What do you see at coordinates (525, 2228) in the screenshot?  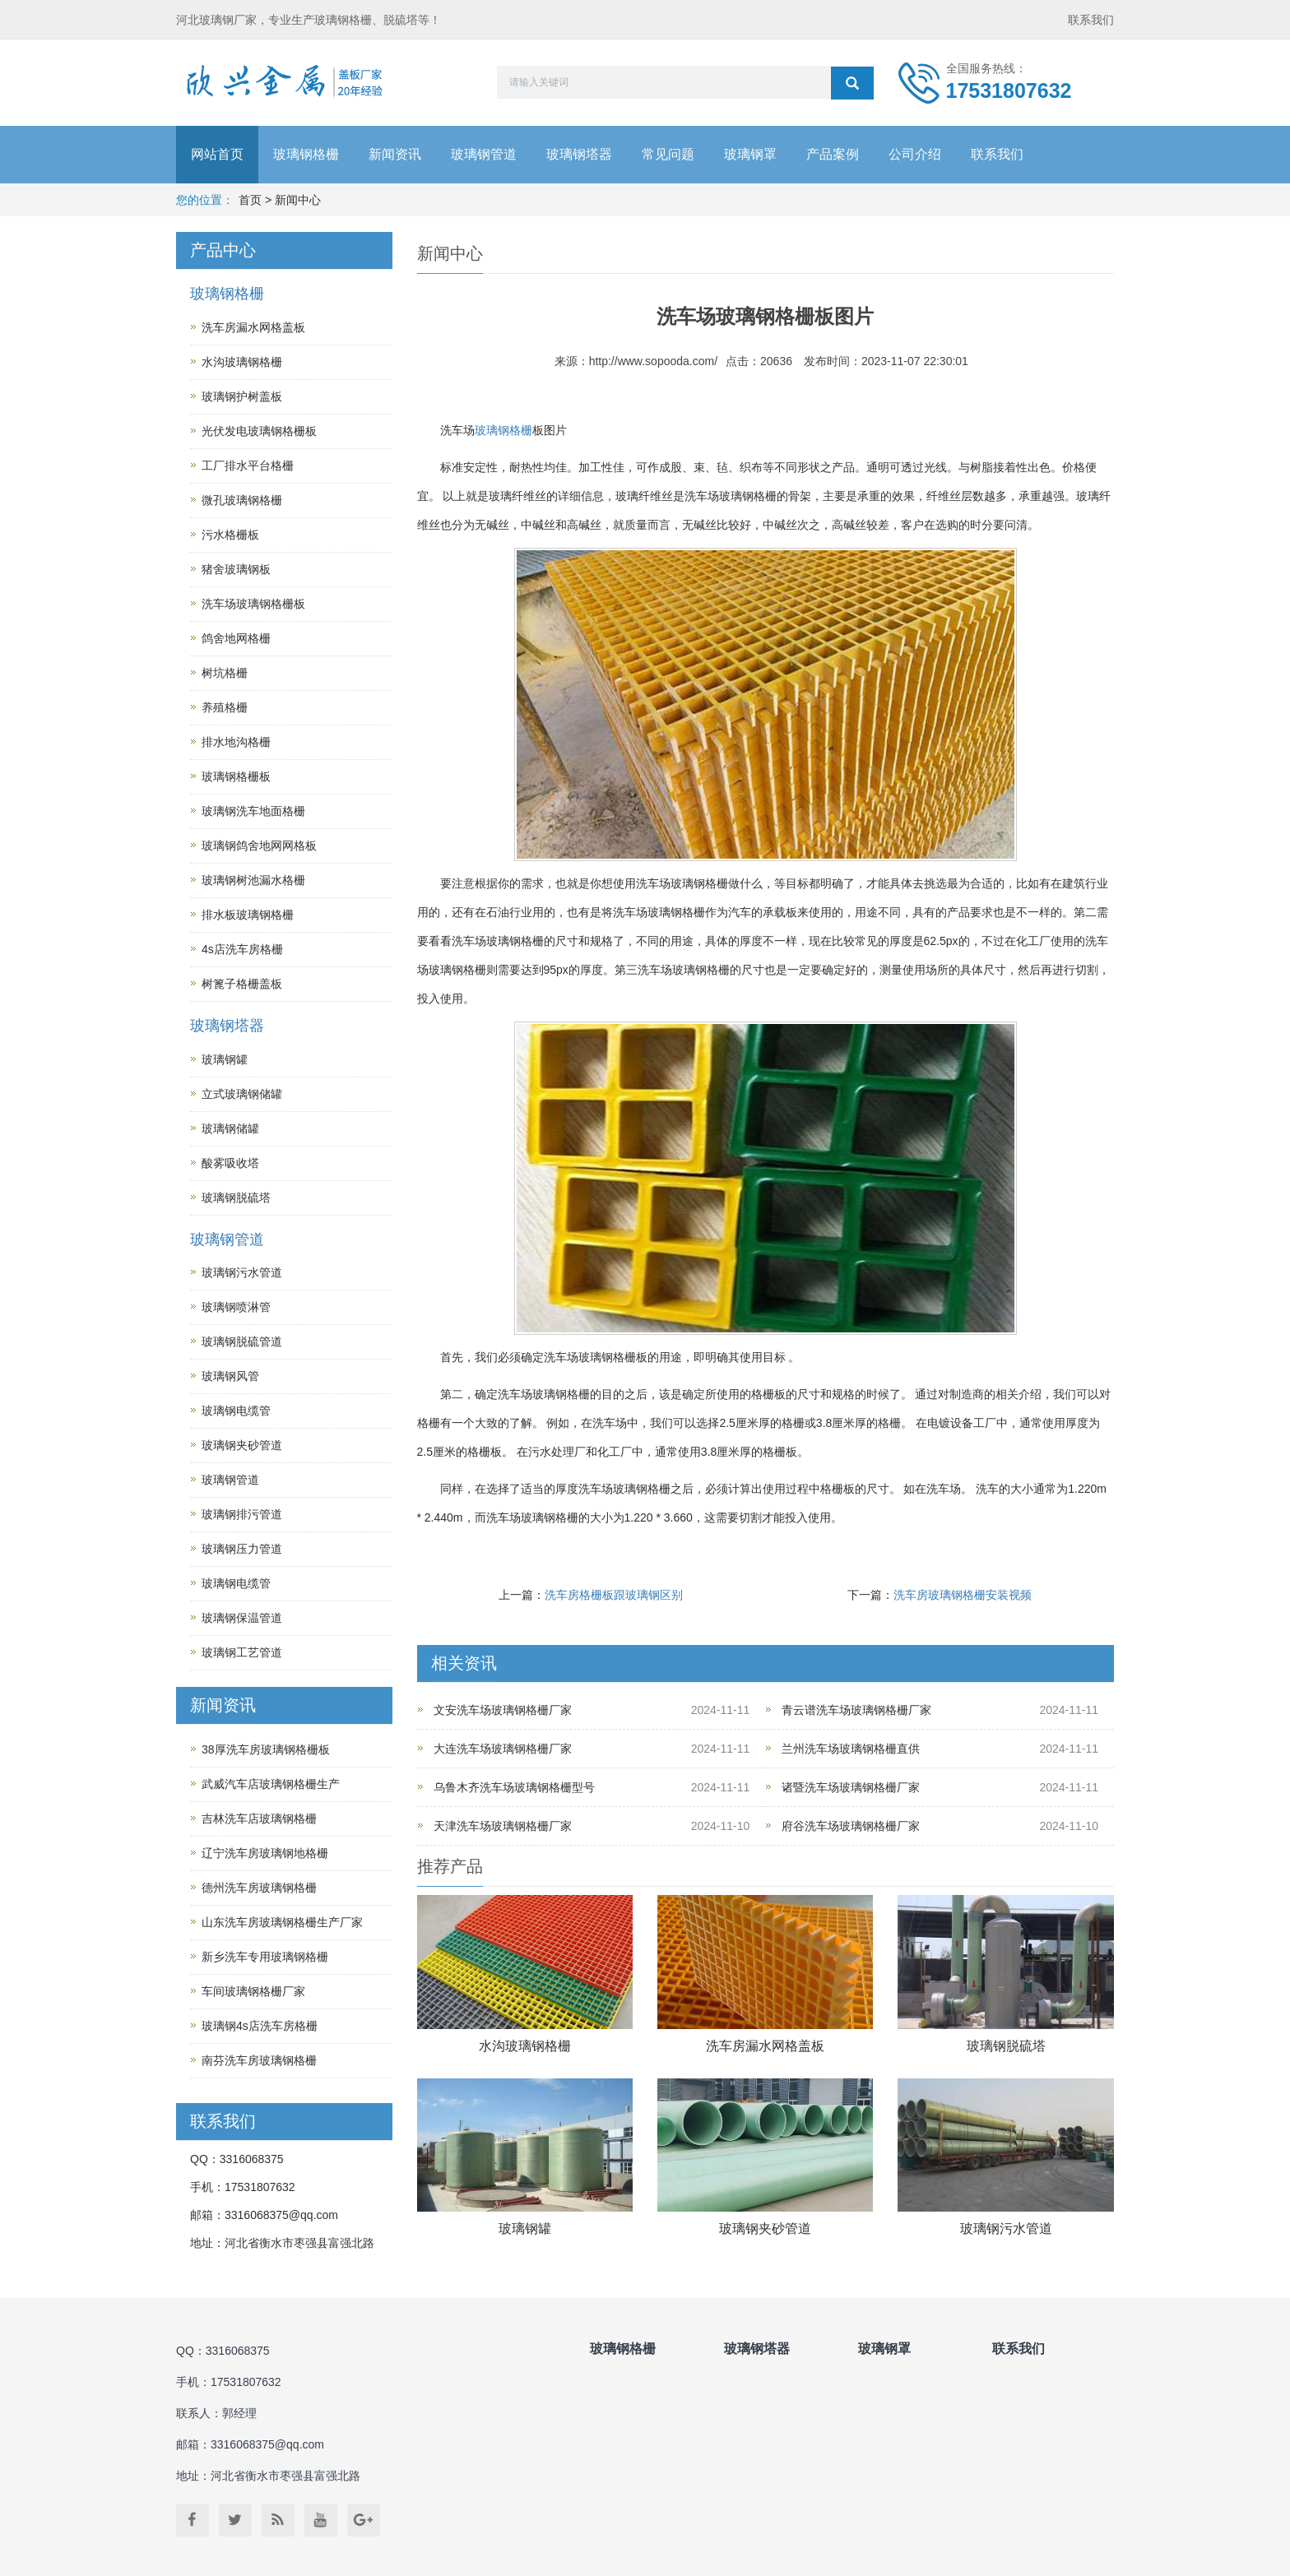 I see `玻璃钢罐` at bounding box center [525, 2228].